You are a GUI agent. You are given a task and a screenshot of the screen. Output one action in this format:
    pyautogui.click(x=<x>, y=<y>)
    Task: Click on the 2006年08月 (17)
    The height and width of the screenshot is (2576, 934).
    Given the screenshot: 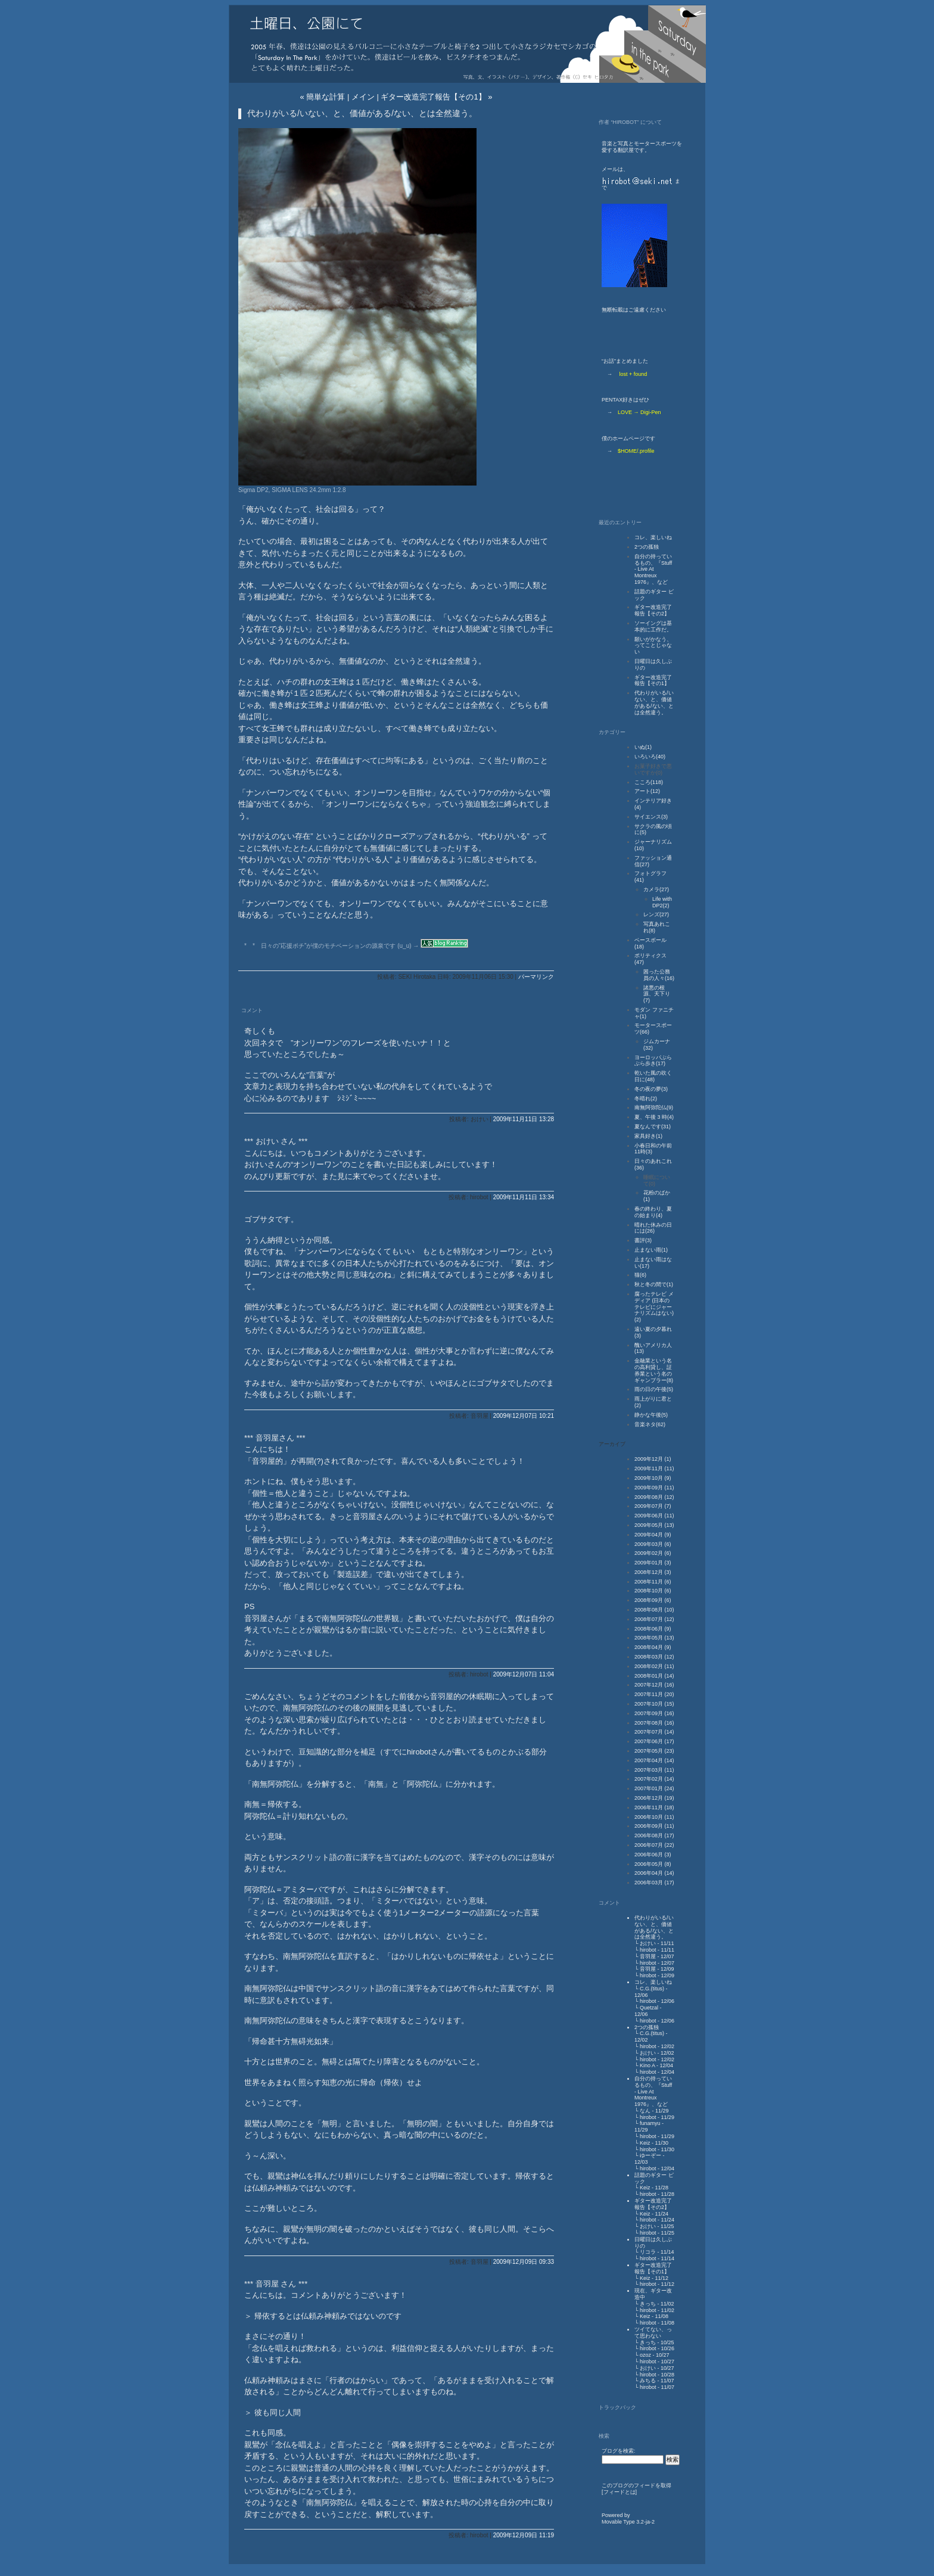 What is the action you would take?
    pyautogui.click(x=654, y=1835)
    